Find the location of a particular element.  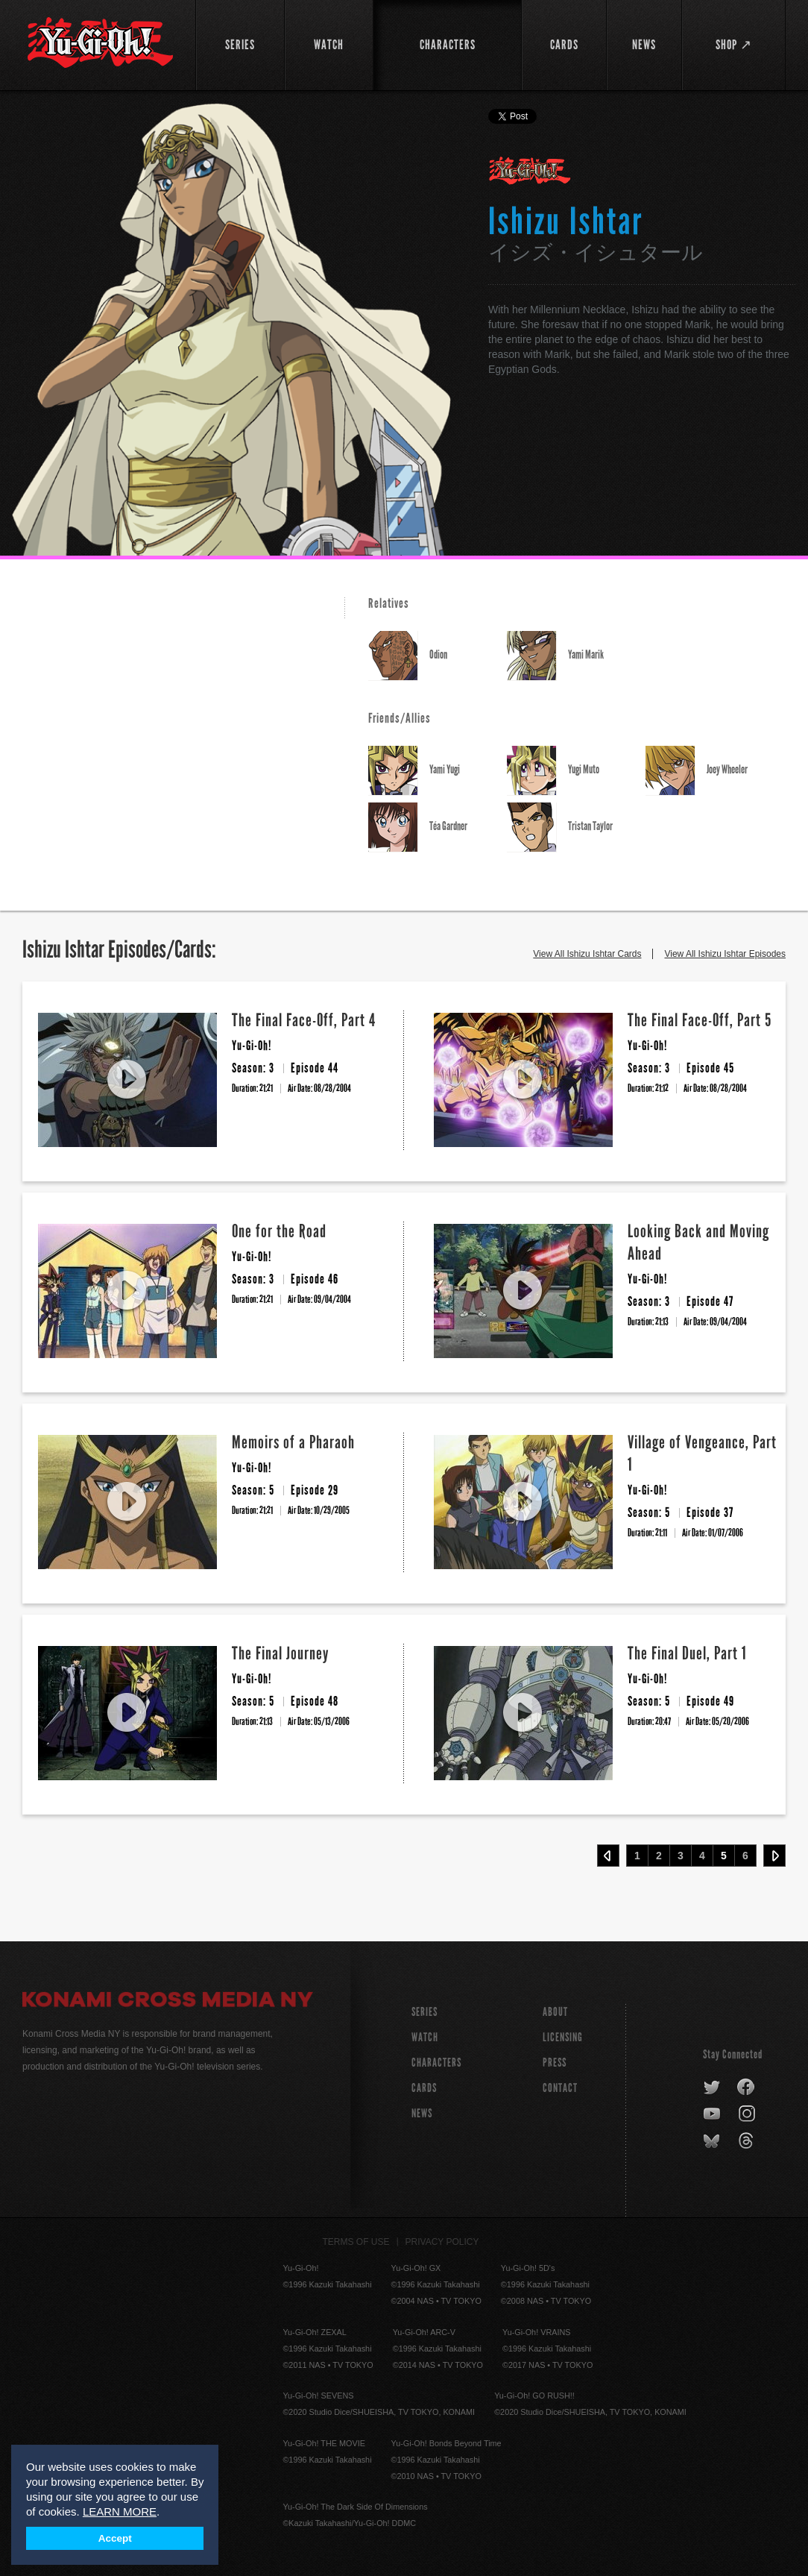

The Final Duel, Part 1 is located at coordinates (687, 1653).